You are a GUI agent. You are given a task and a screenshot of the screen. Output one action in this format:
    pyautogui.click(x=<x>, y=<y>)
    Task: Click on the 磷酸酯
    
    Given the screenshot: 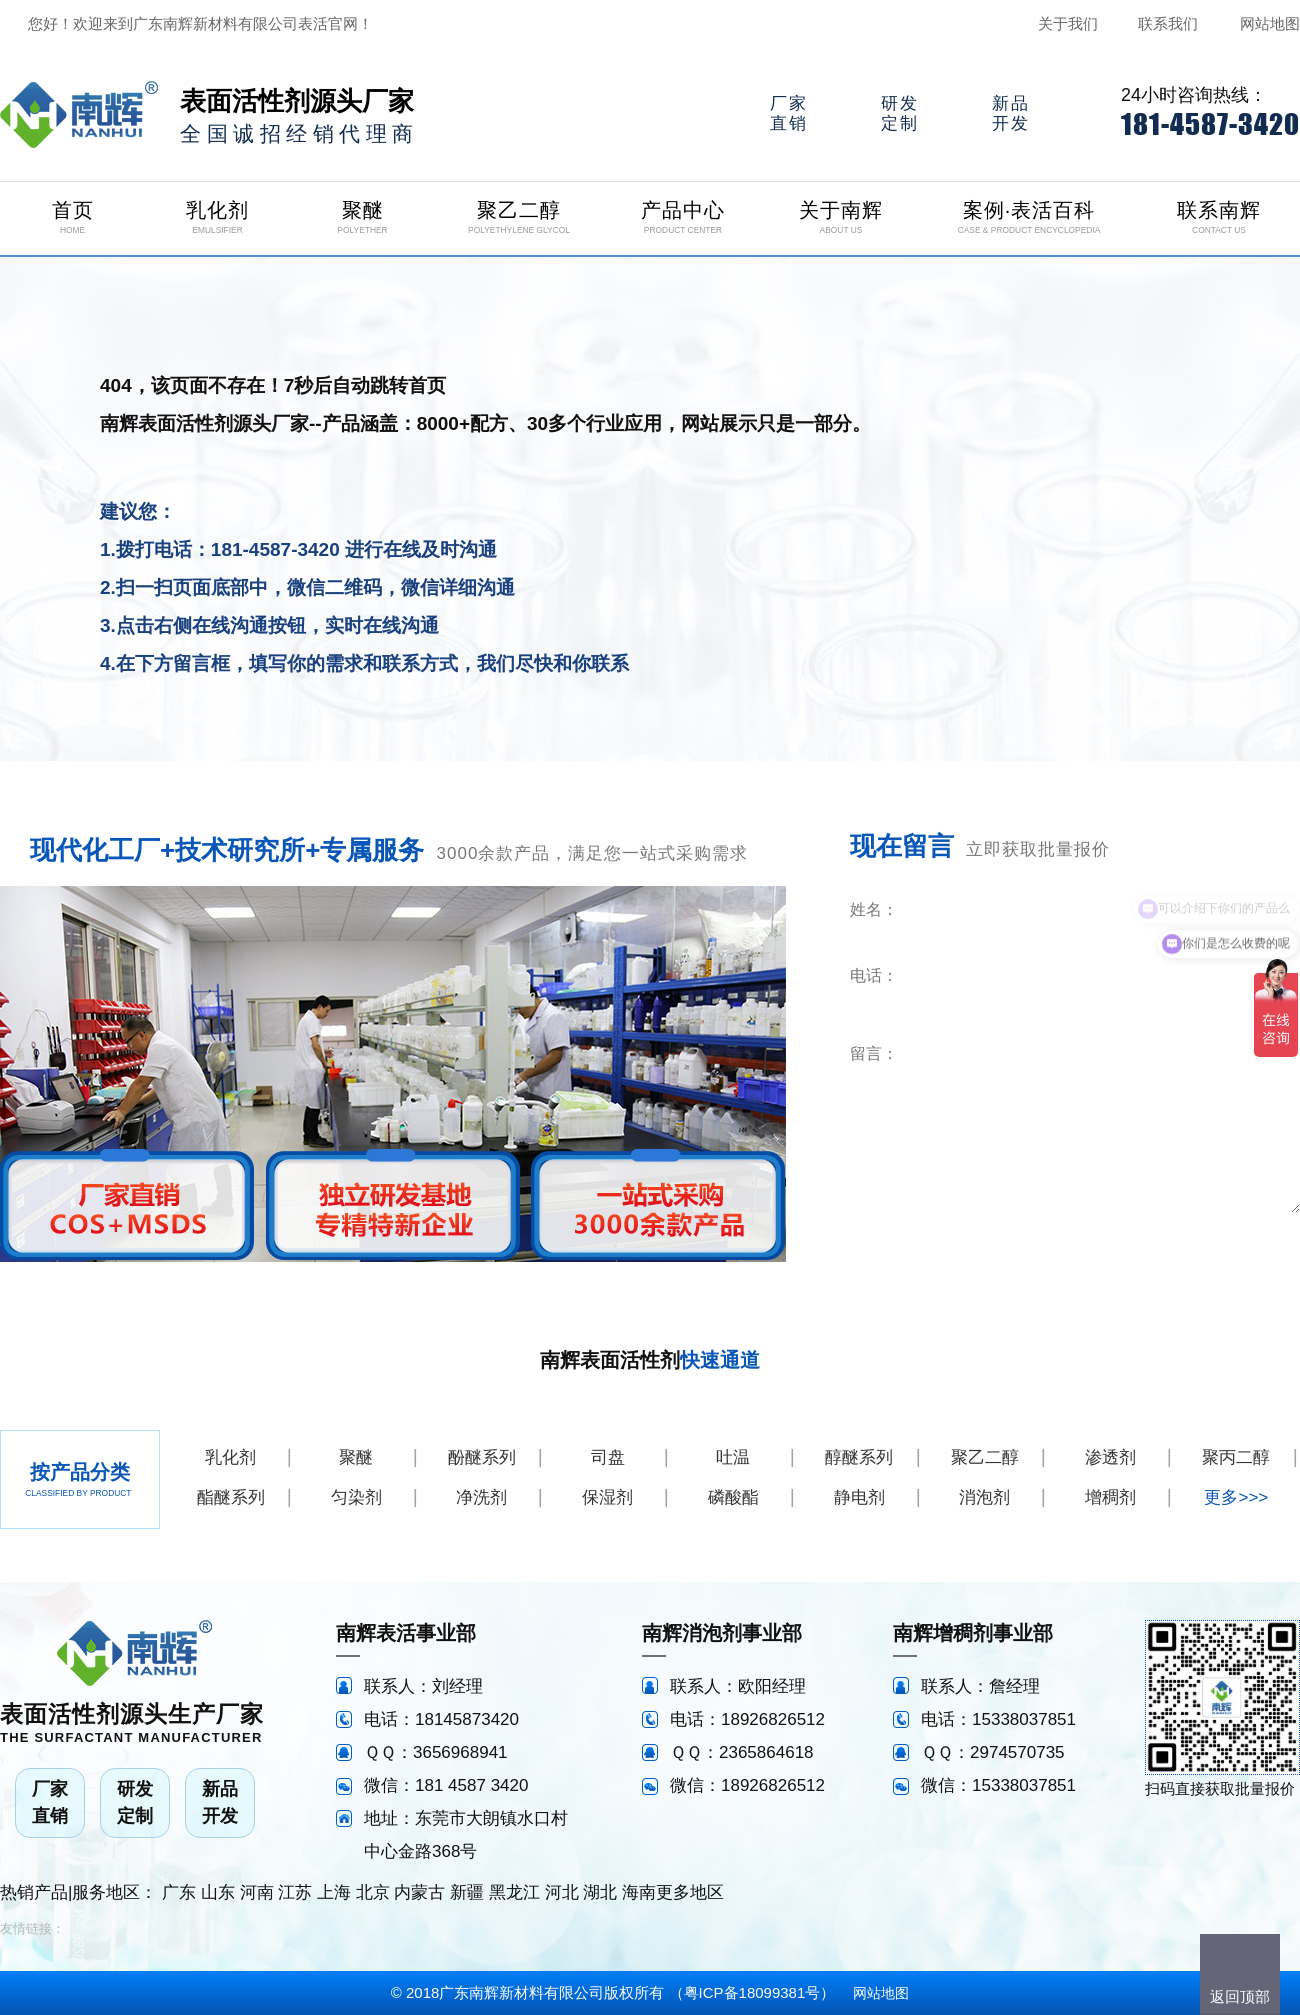 What is the action you would take?
    pyautogui.click(x=733, y=1497)
    